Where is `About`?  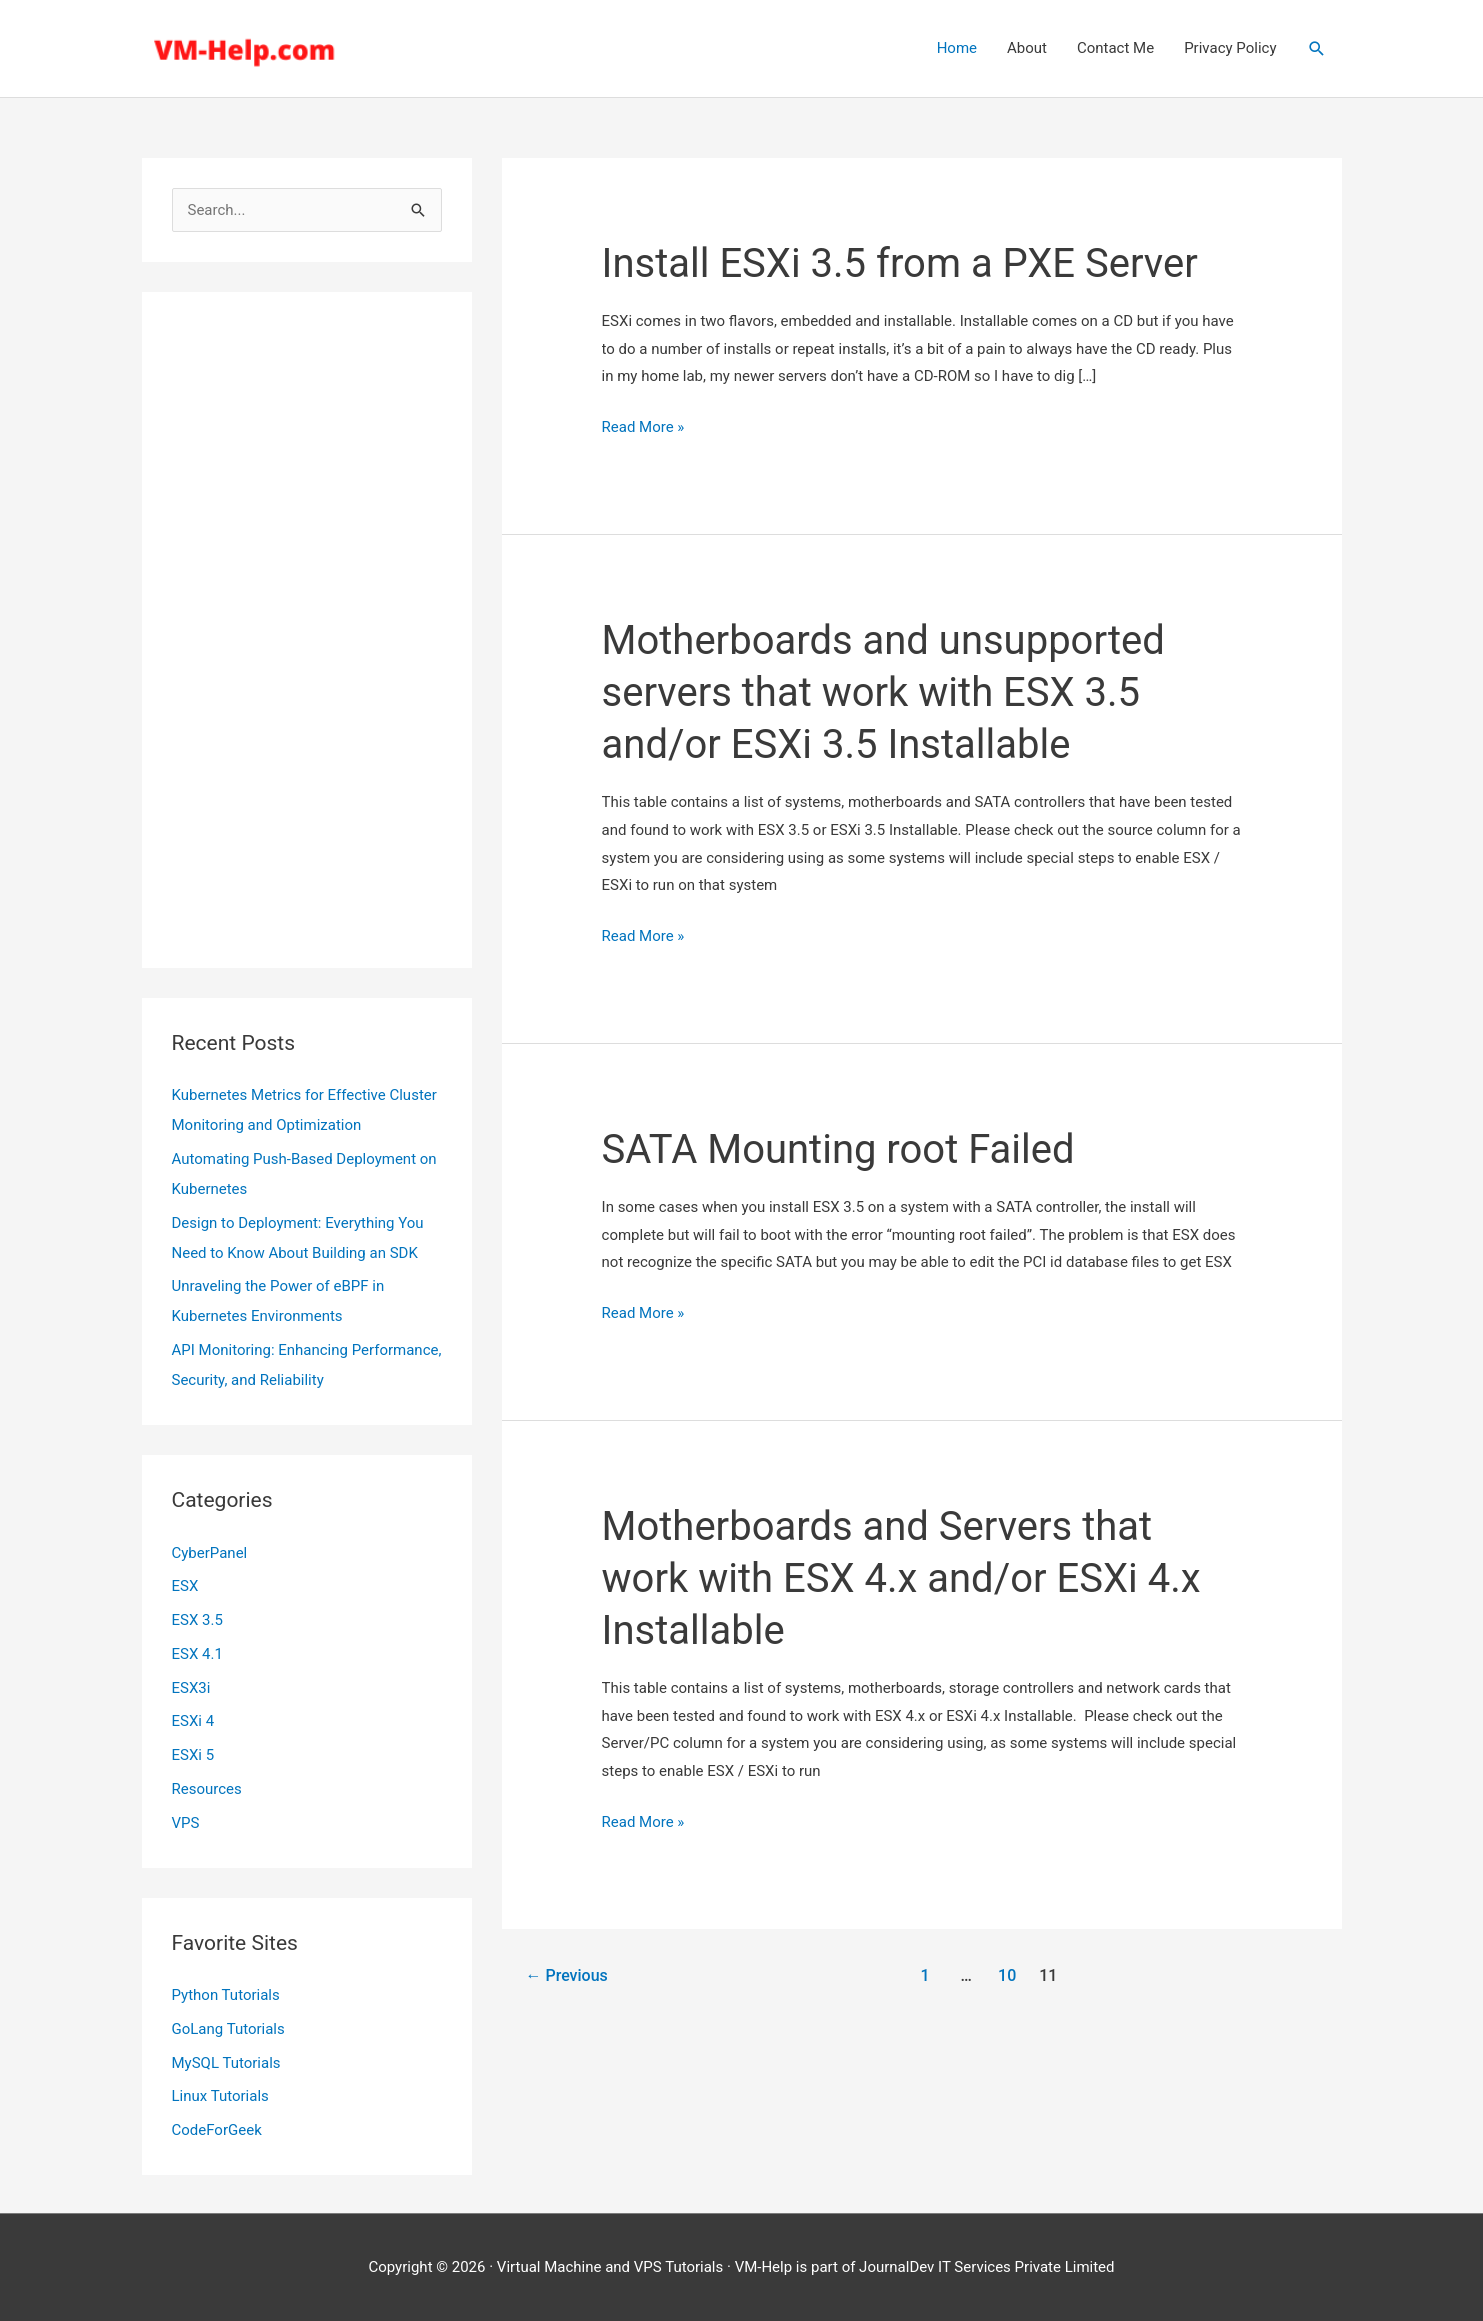
About is located at coordinates (1027, 48).